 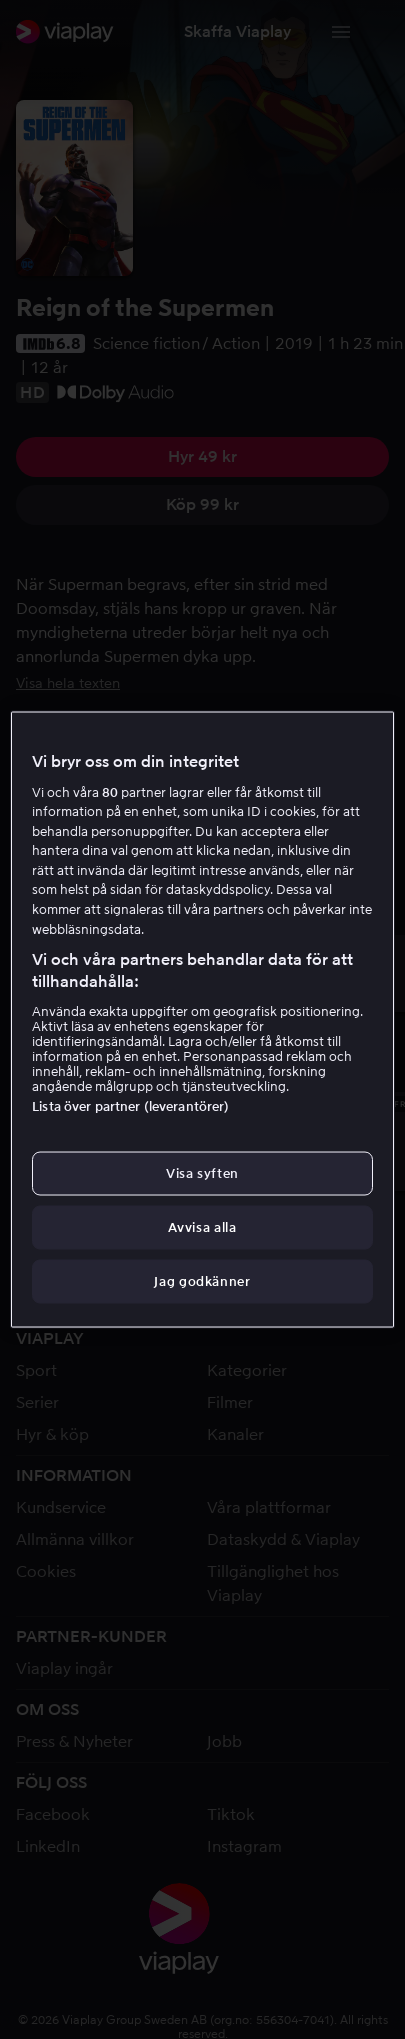 I want to click on Lista över partner (leverantörer), so click(x=130, y=1105).